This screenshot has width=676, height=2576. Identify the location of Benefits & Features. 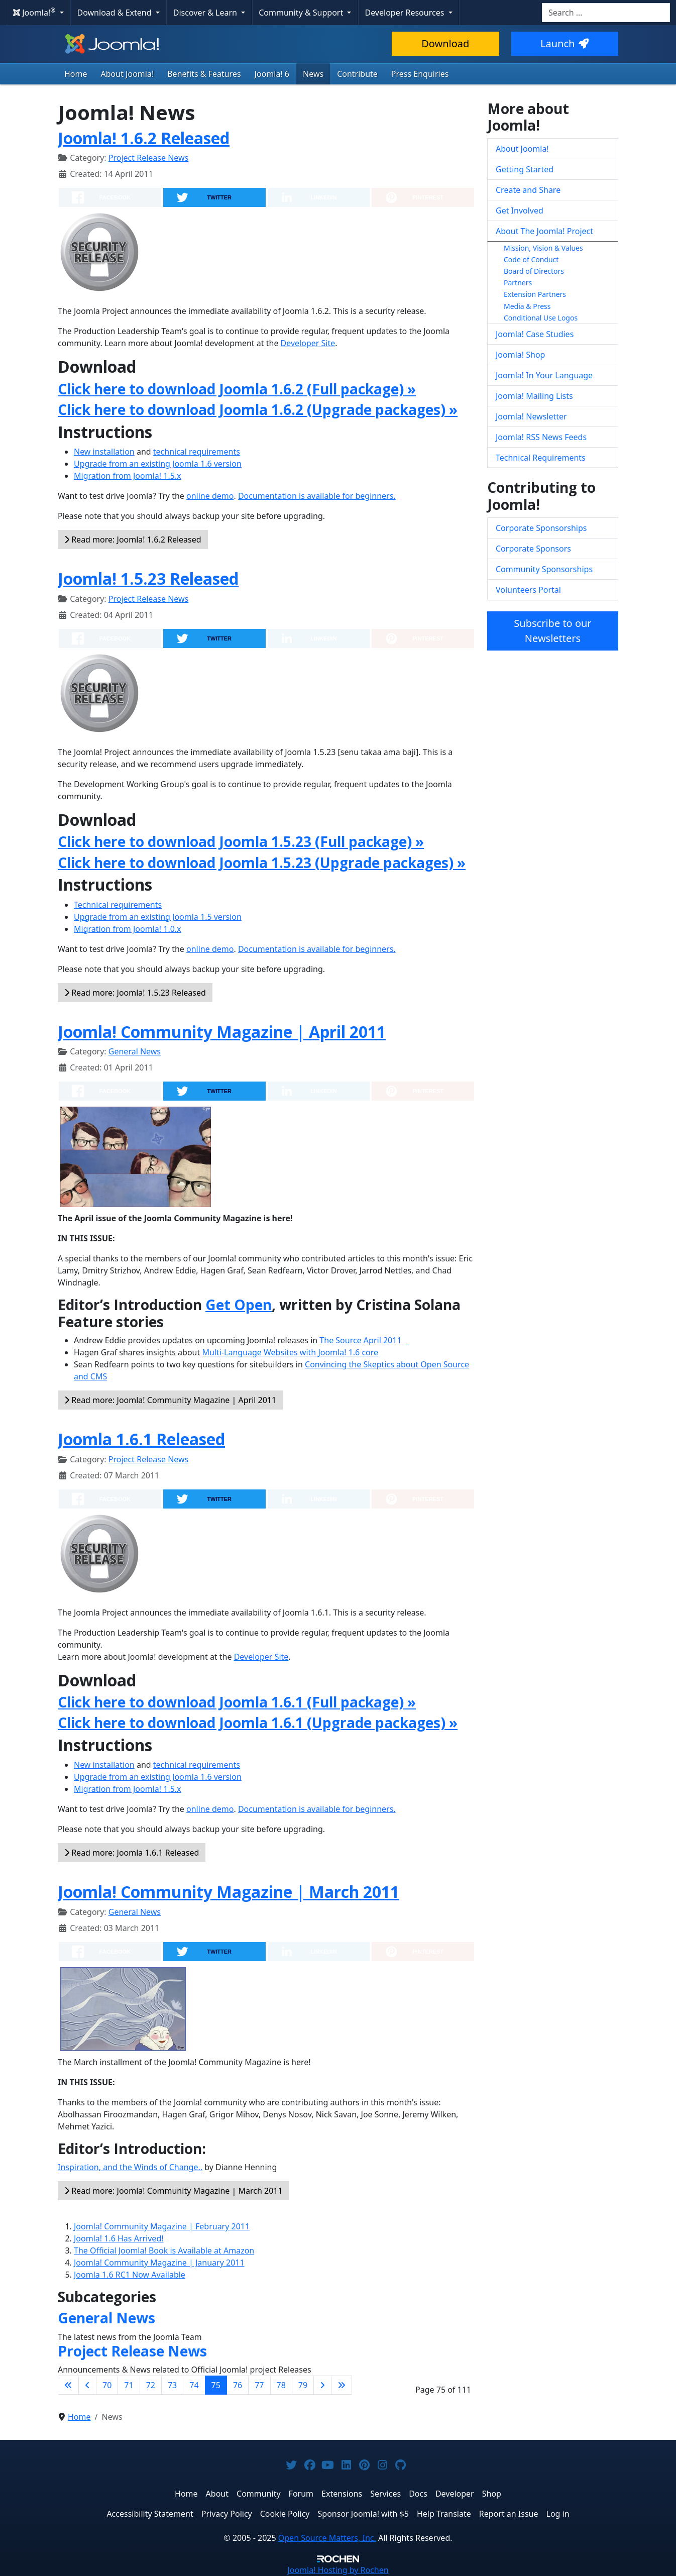
(204, 73).